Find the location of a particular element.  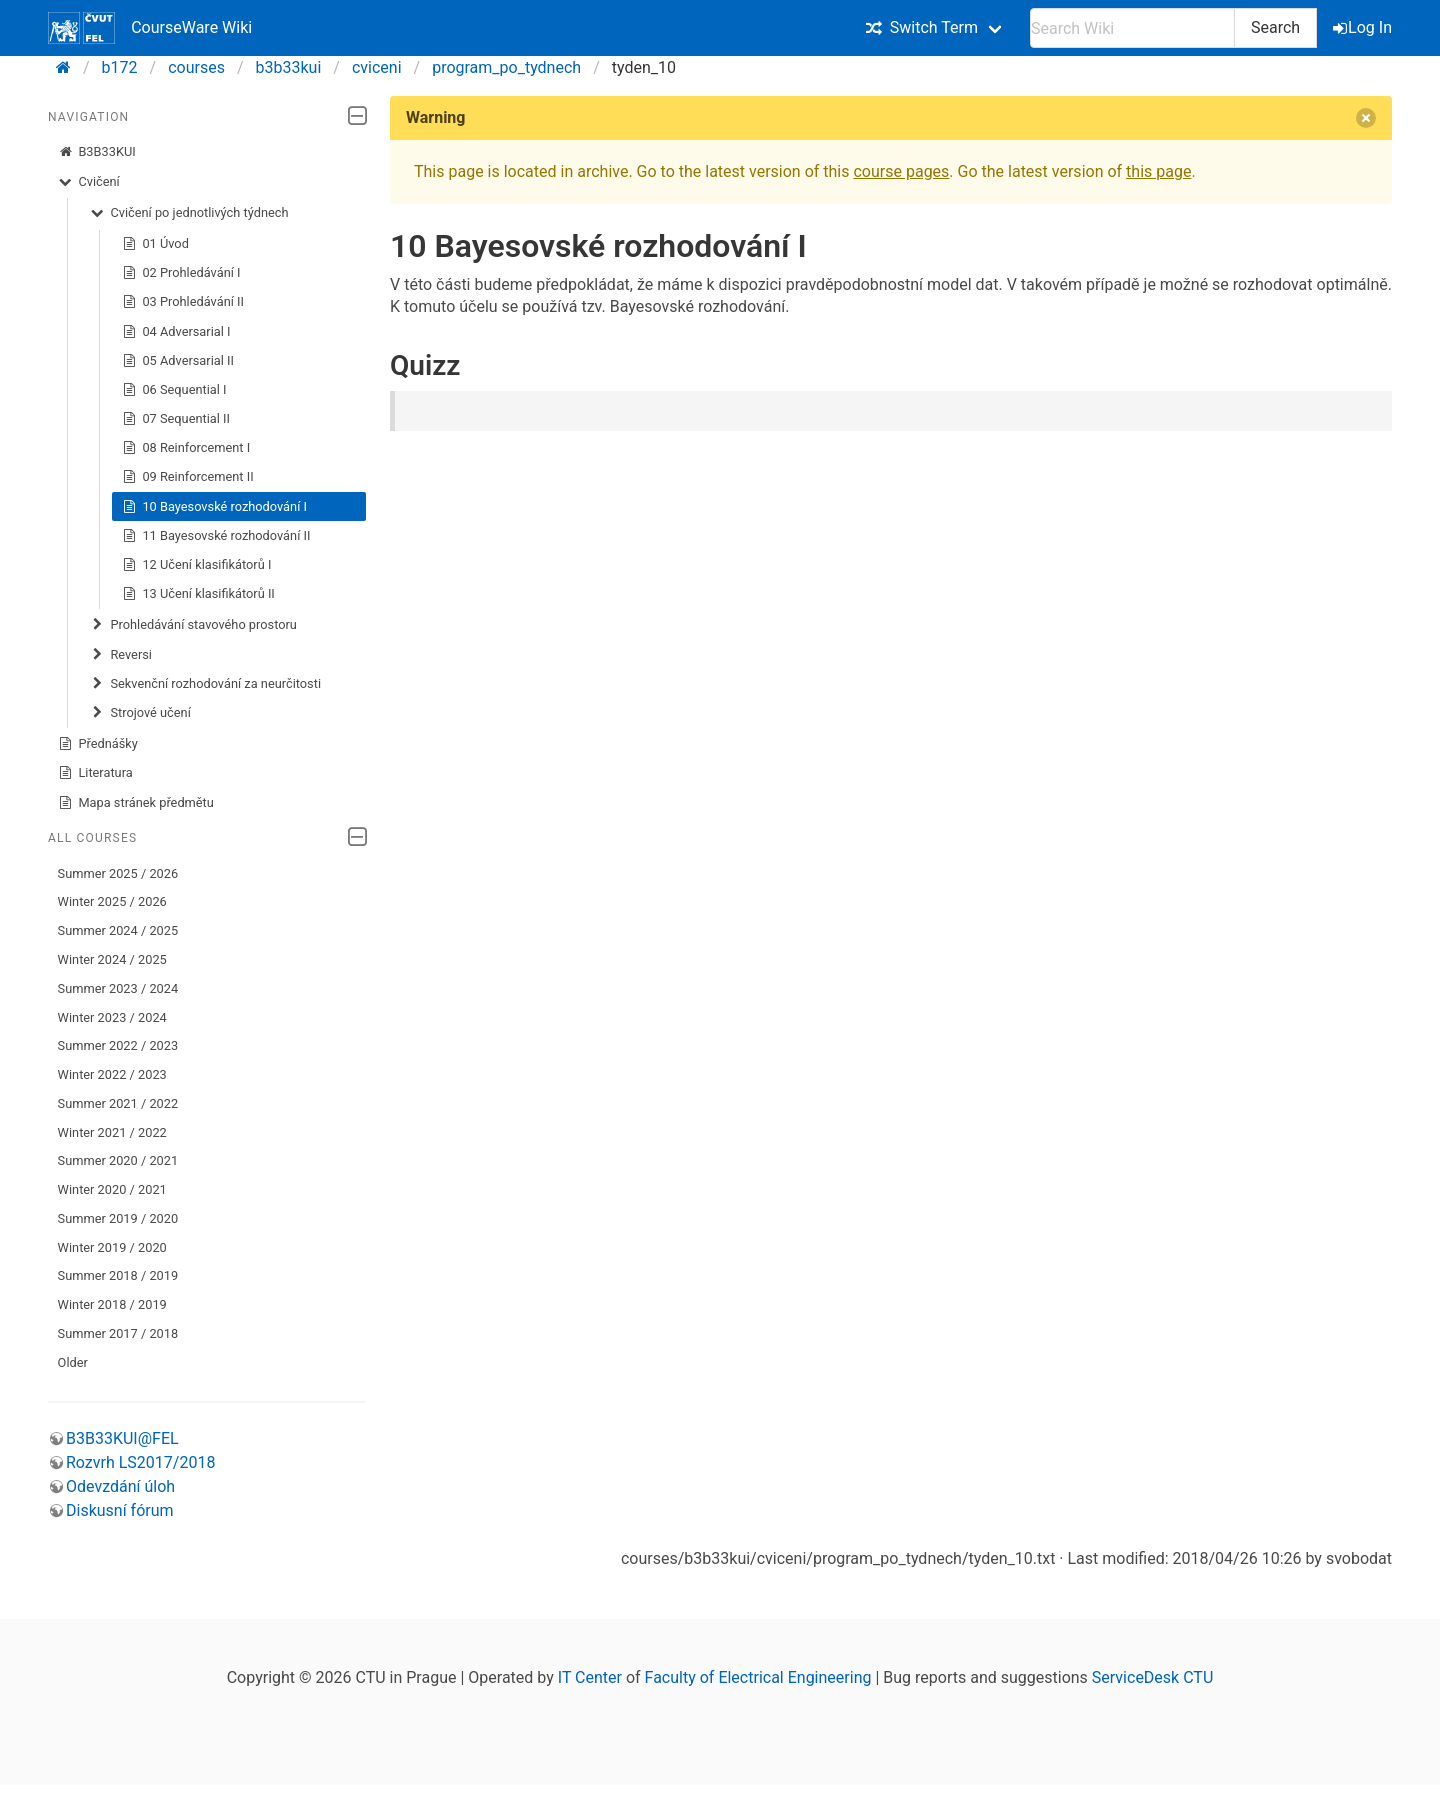

04 Adversarial I is located at coordinates (176, 332).